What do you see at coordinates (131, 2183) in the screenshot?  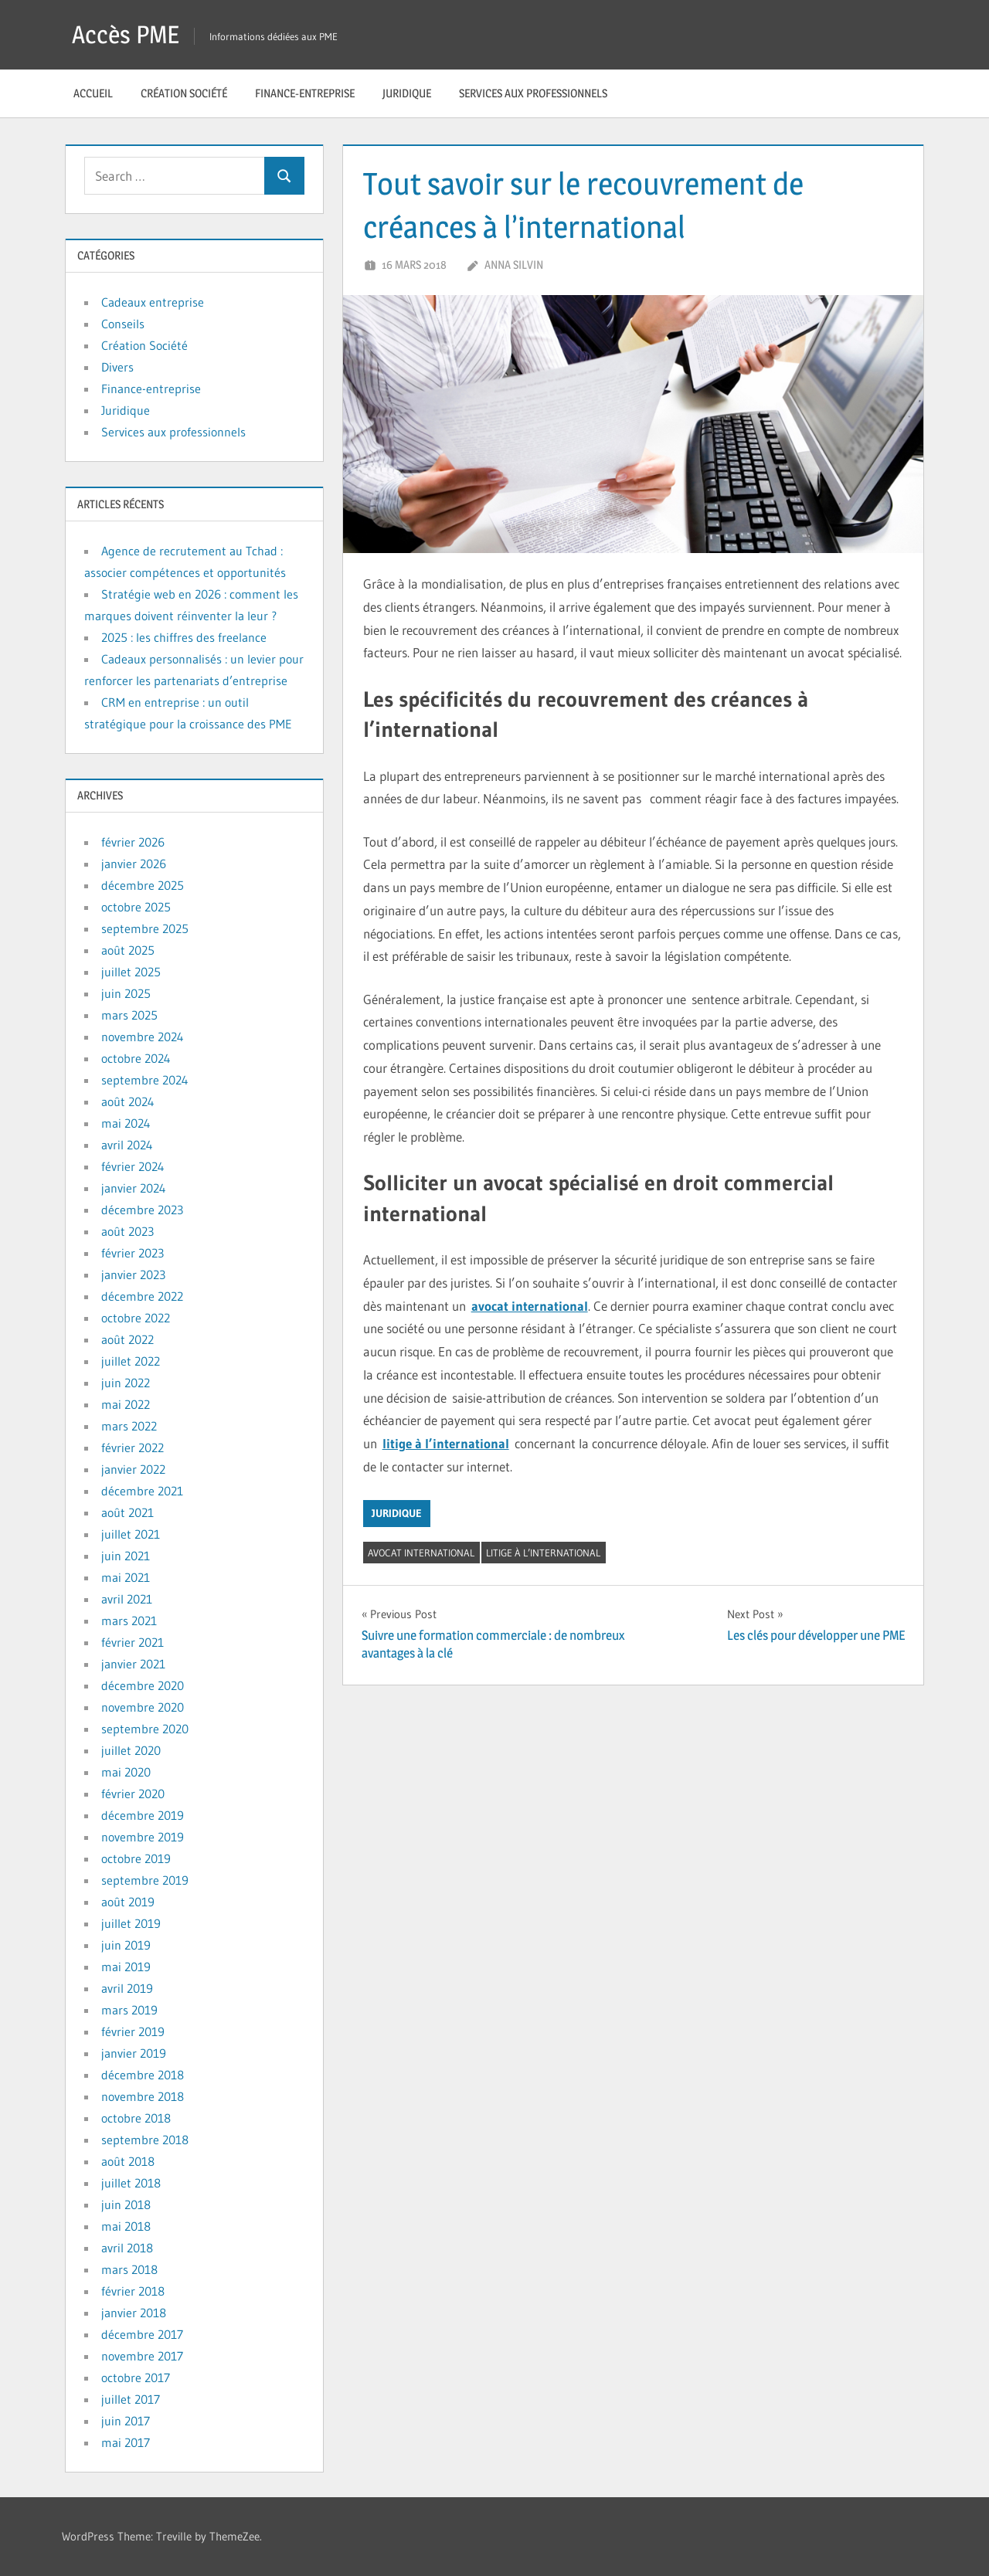 I see `juillet 2018` at bounding box center [131, 2183].